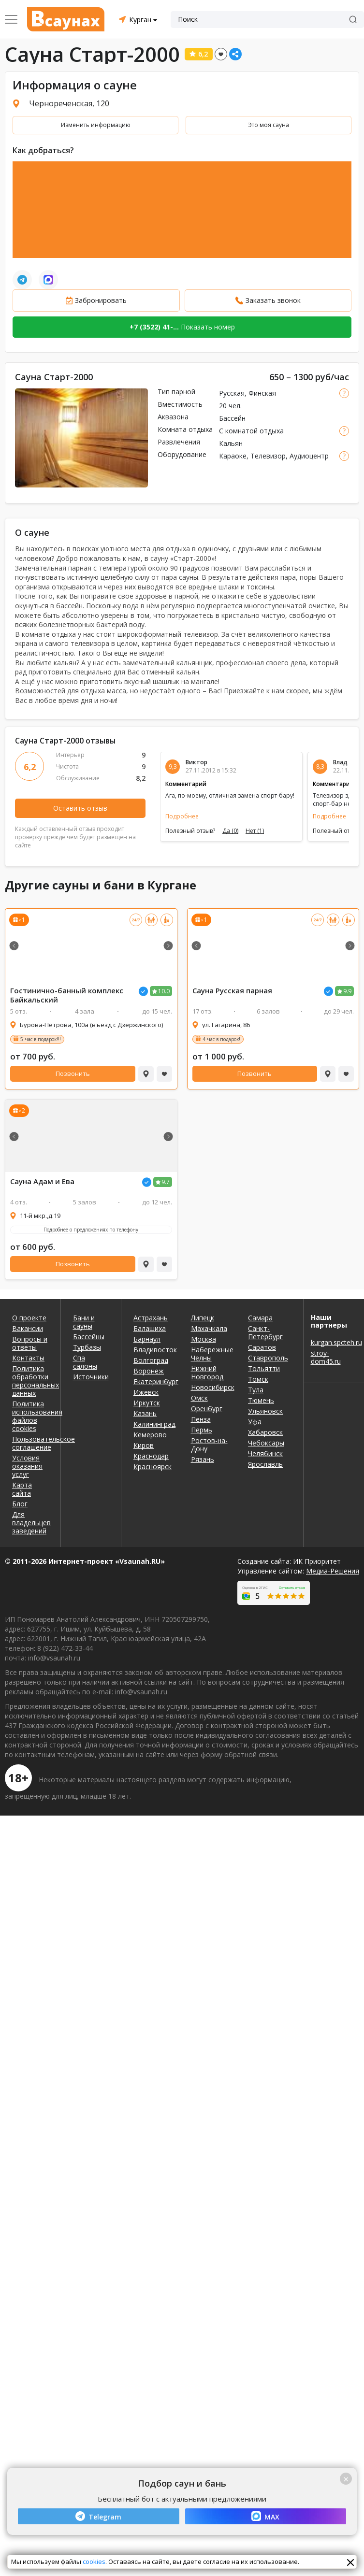 The width and height of the screenshot is (364, 2576). Describe the element at coordinates (69, 103) in the screenshot. I see `Чернореченская, 120` at that location.